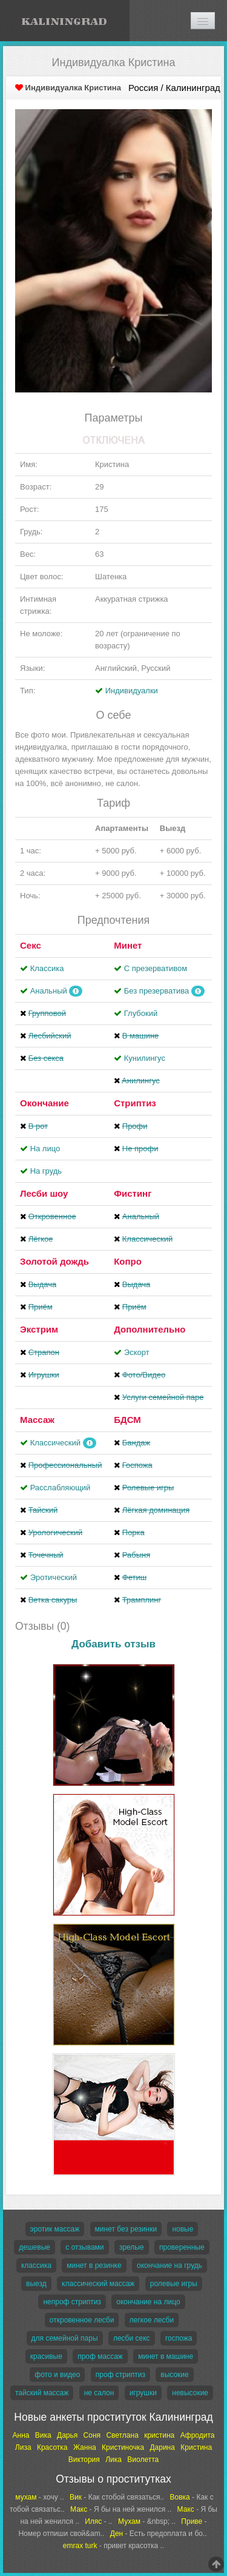 The image size is (227, 2576). I want to click on Экстрим, so click(39, 1329).